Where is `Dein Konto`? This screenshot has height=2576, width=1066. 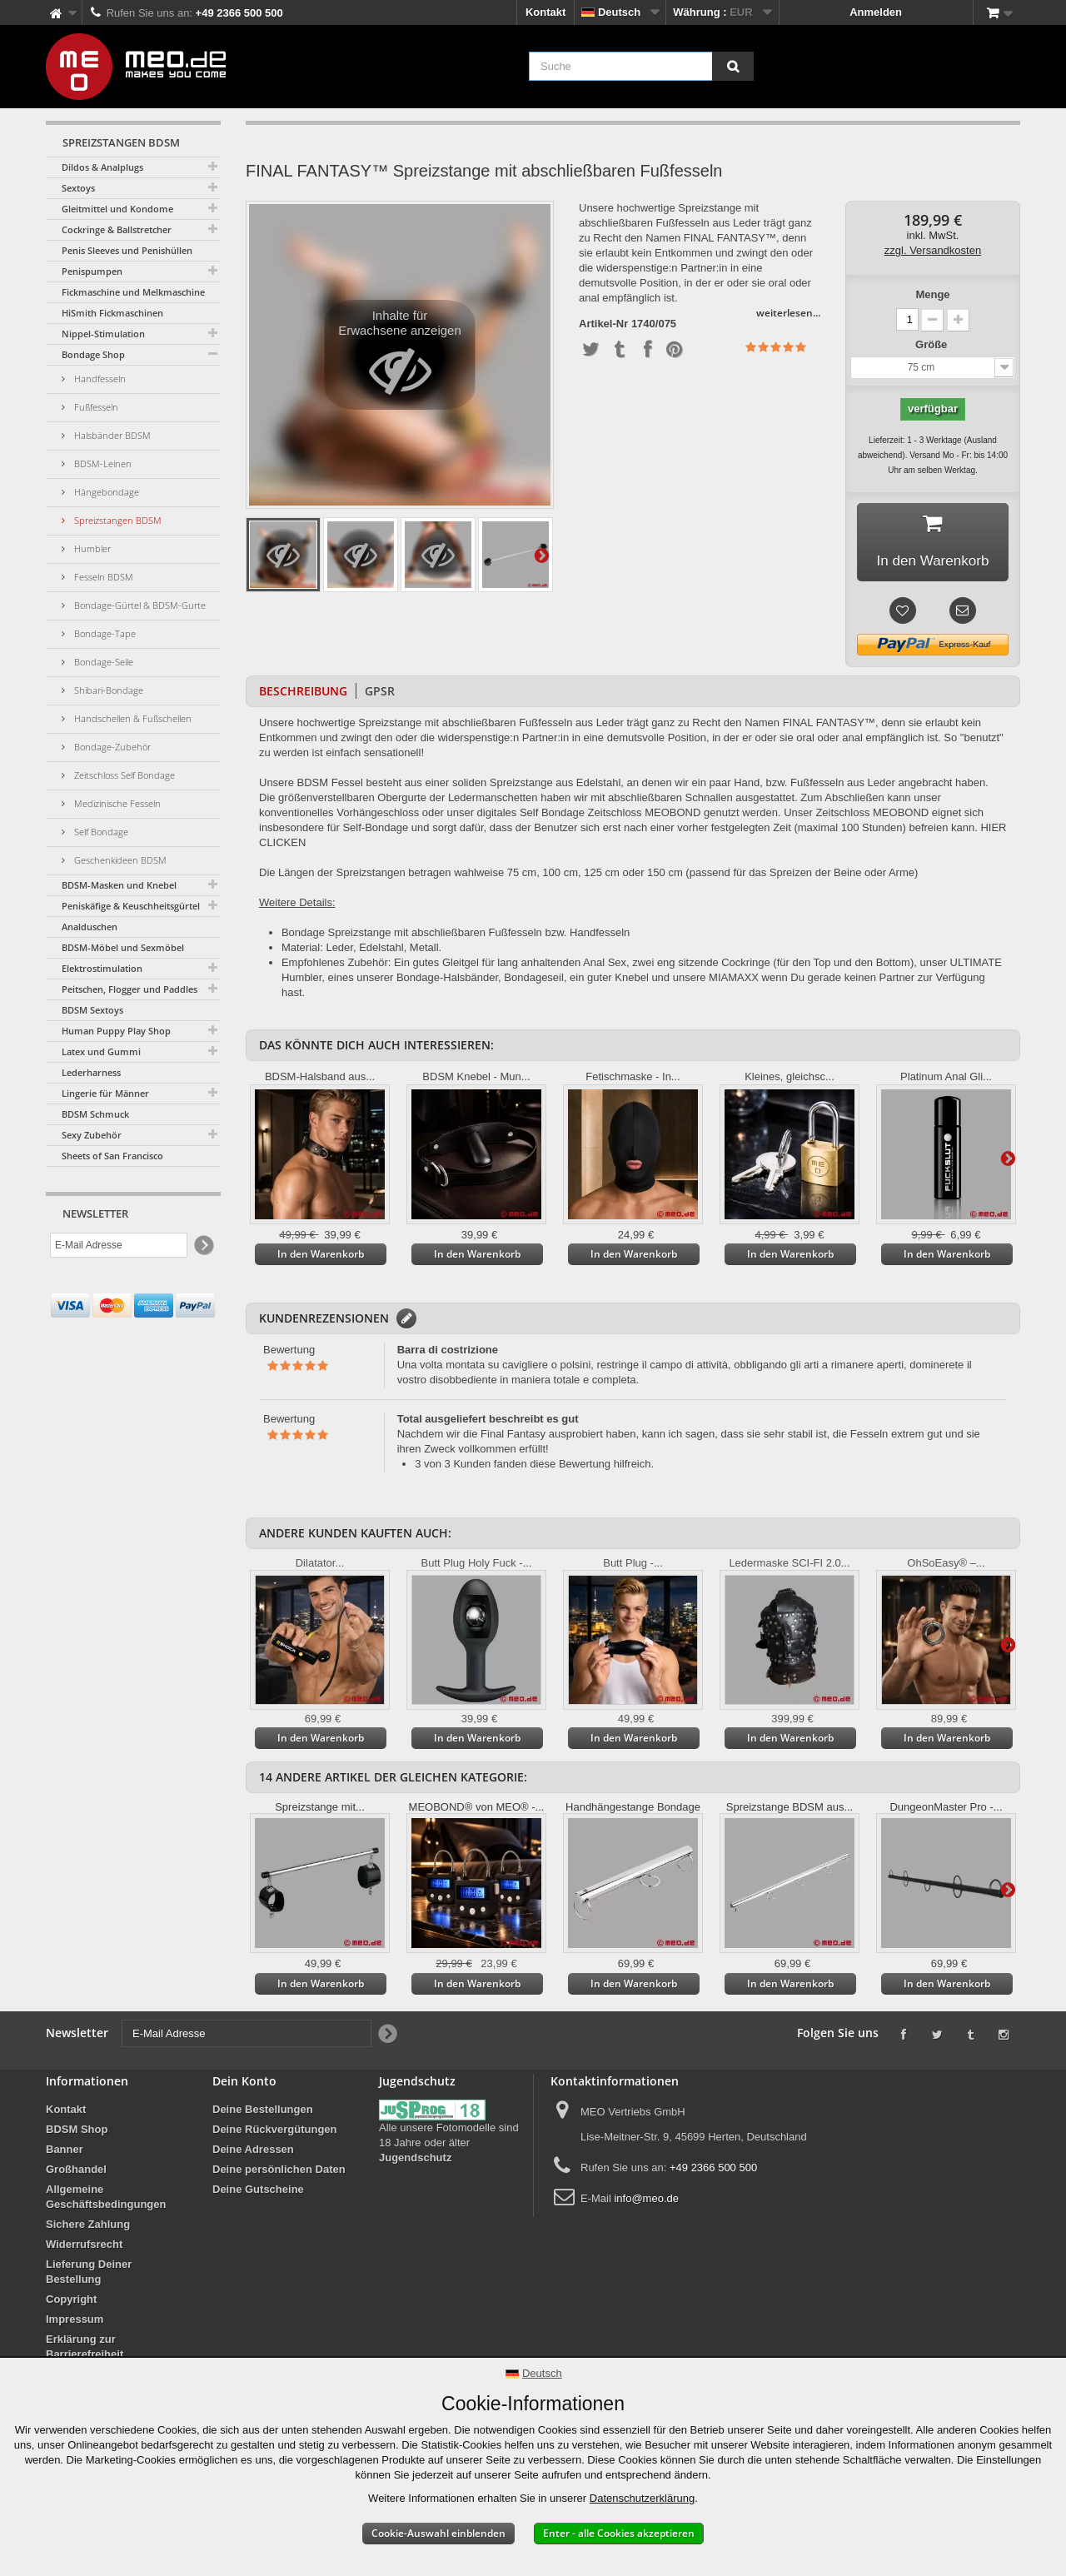 Dein Konto is located at coordinates (244, 2084).